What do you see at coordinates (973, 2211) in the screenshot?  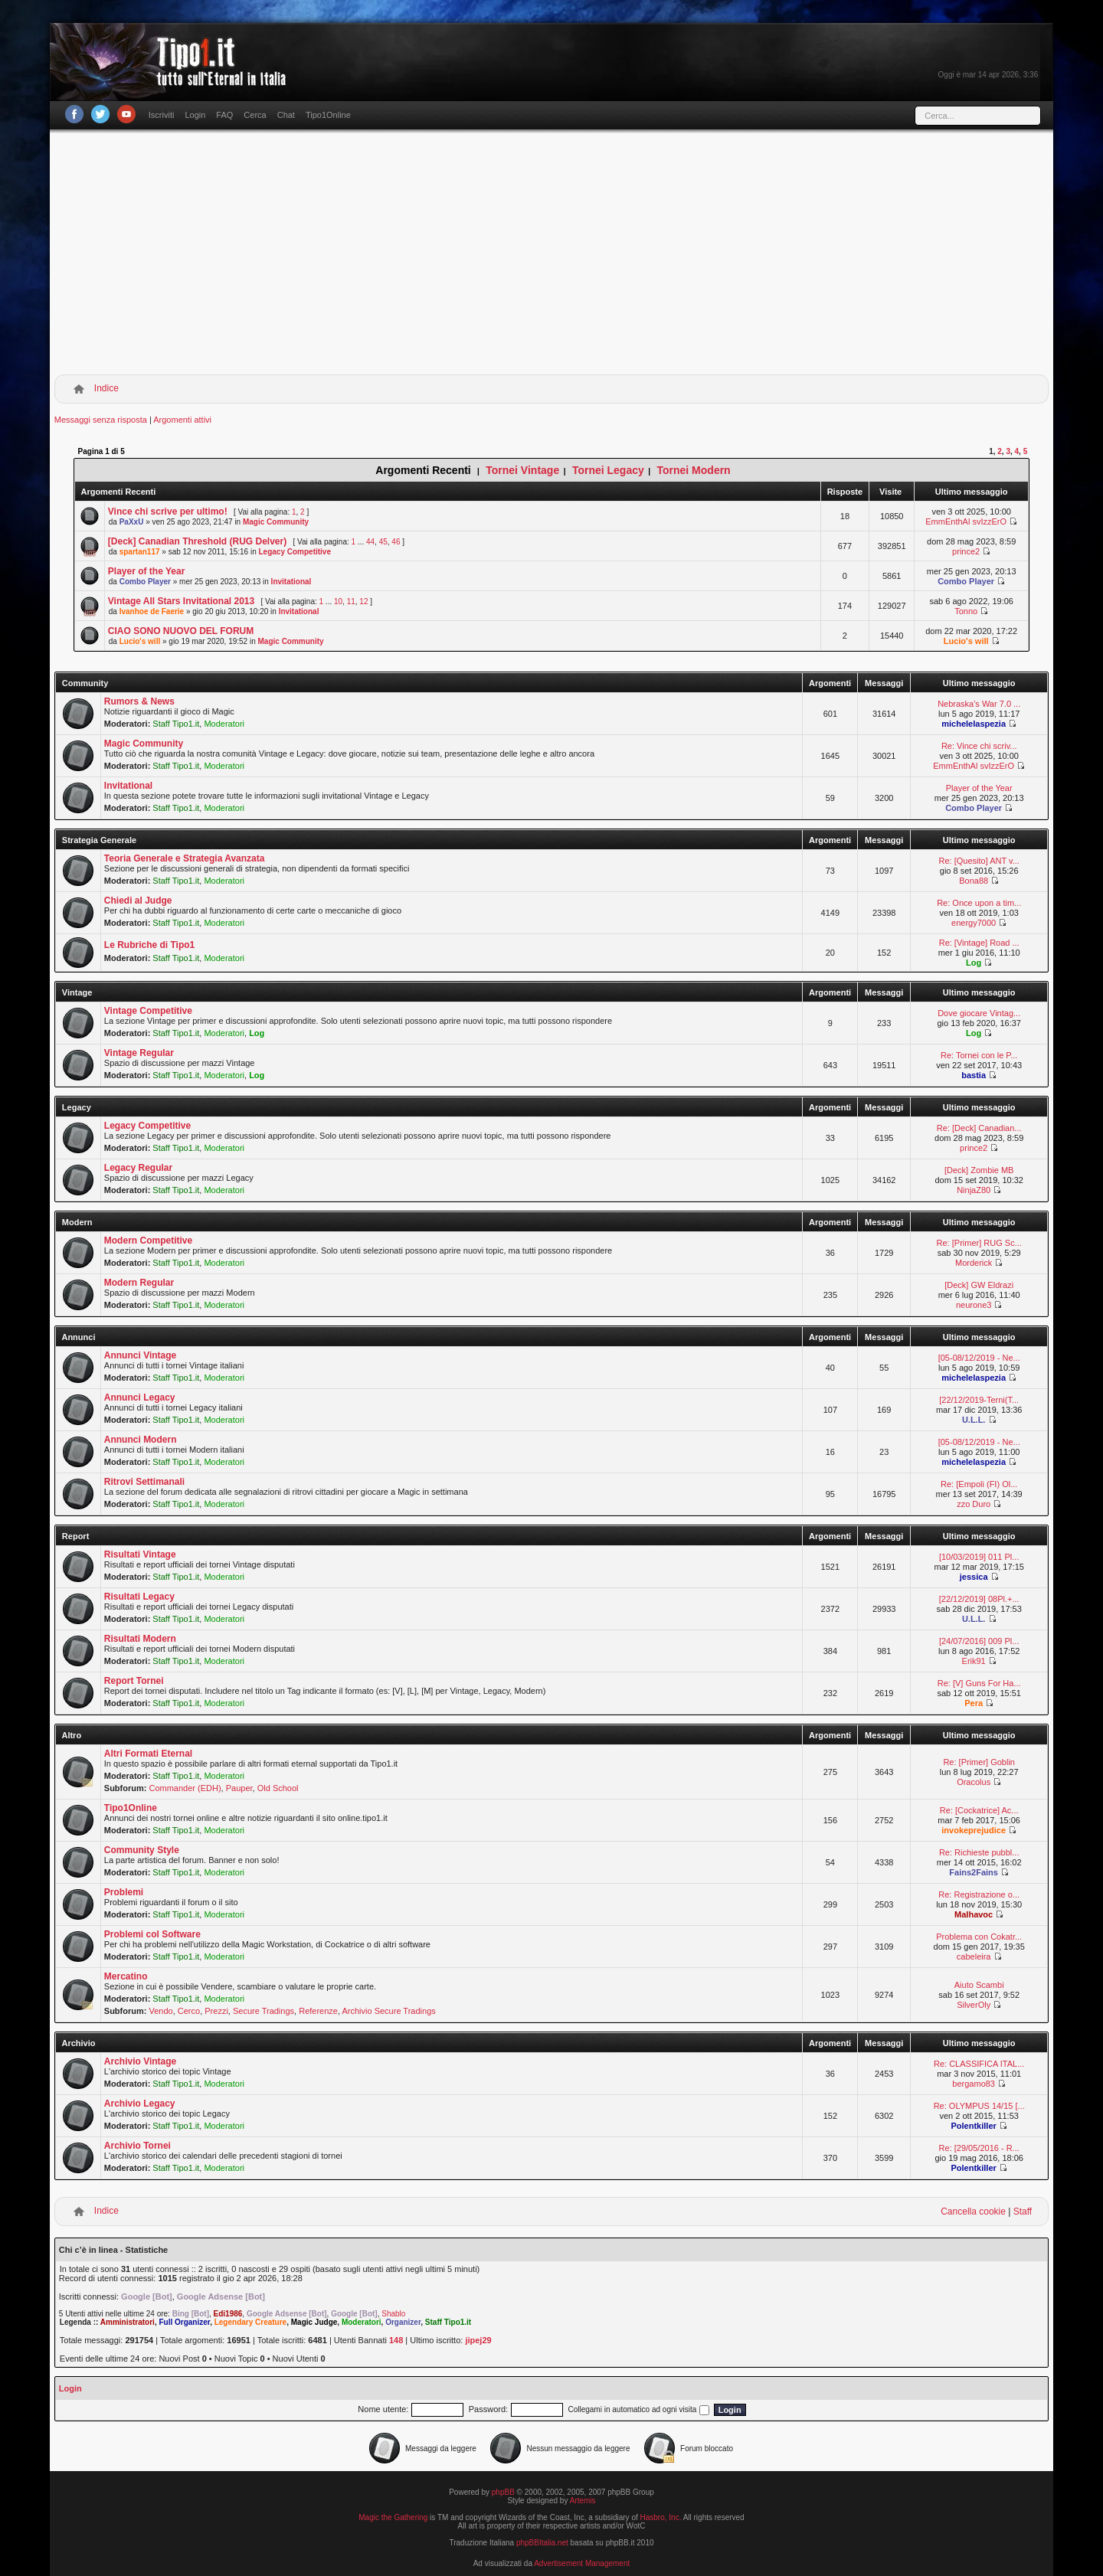 I see `Cancella cookie` at bounding box center [973, 2211].